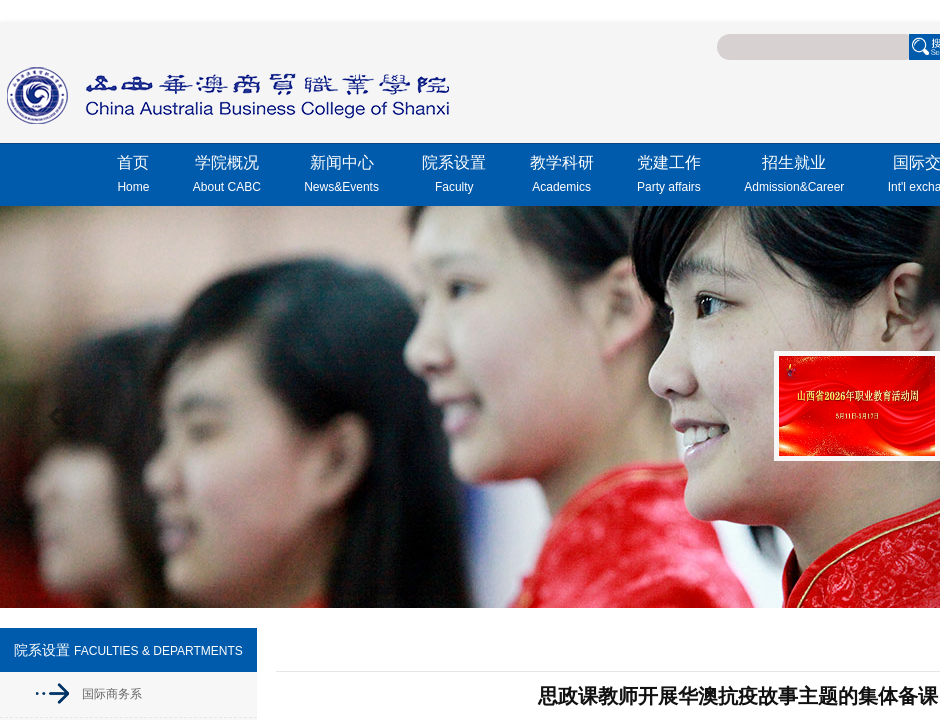 This screenshot has width=940, height=720. What do you see at coordinates (454, 177) in the screenshot?
I see `院系设置` at bounding box center [454, 177].